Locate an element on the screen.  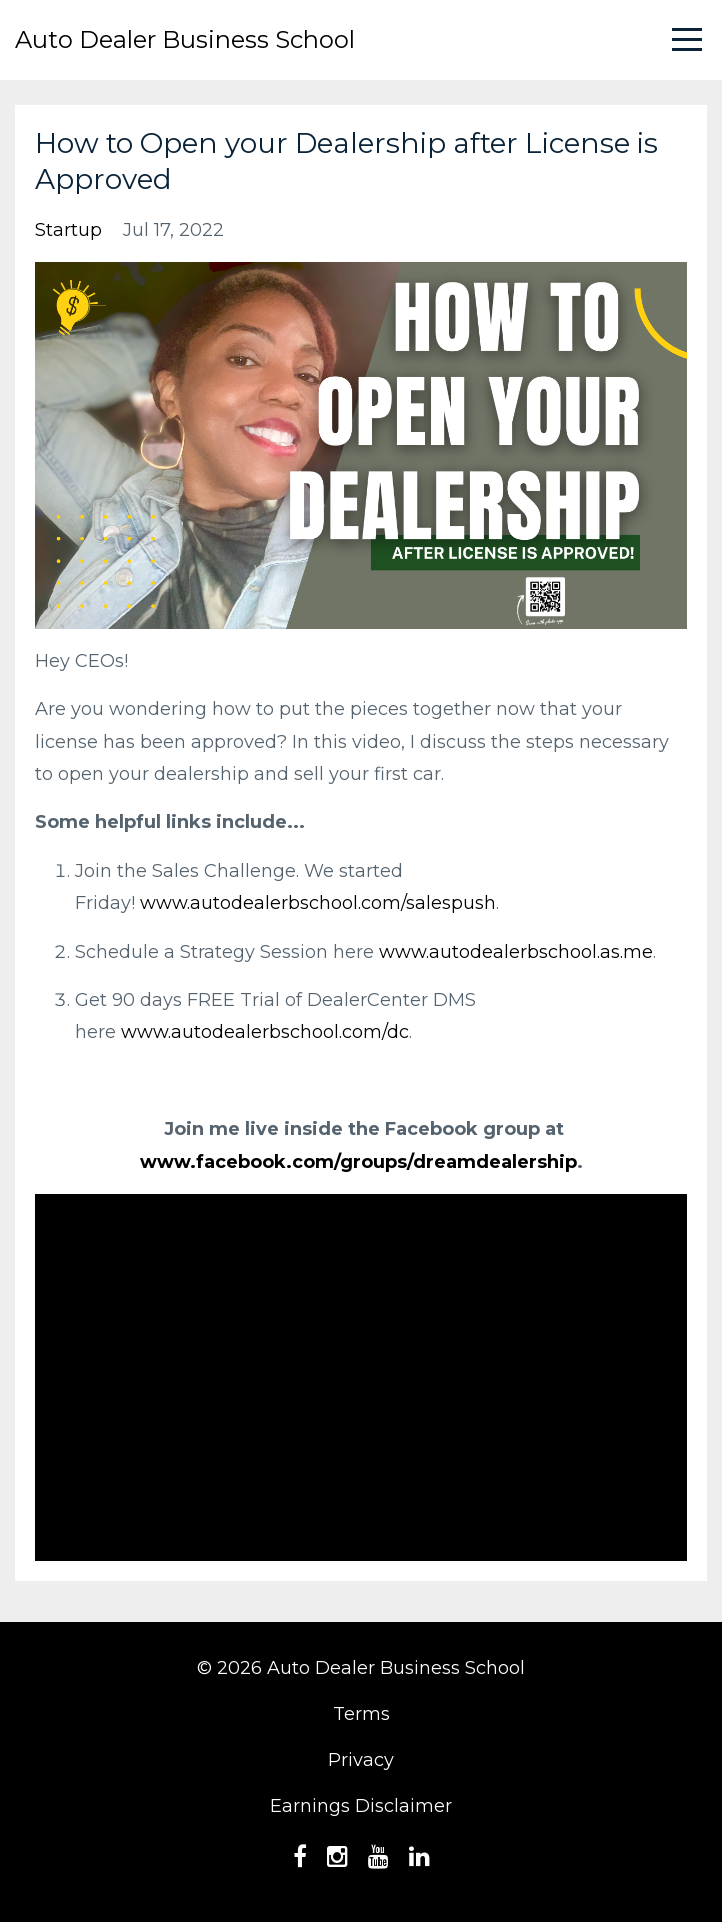
startup is located at coordinates (68, 230).